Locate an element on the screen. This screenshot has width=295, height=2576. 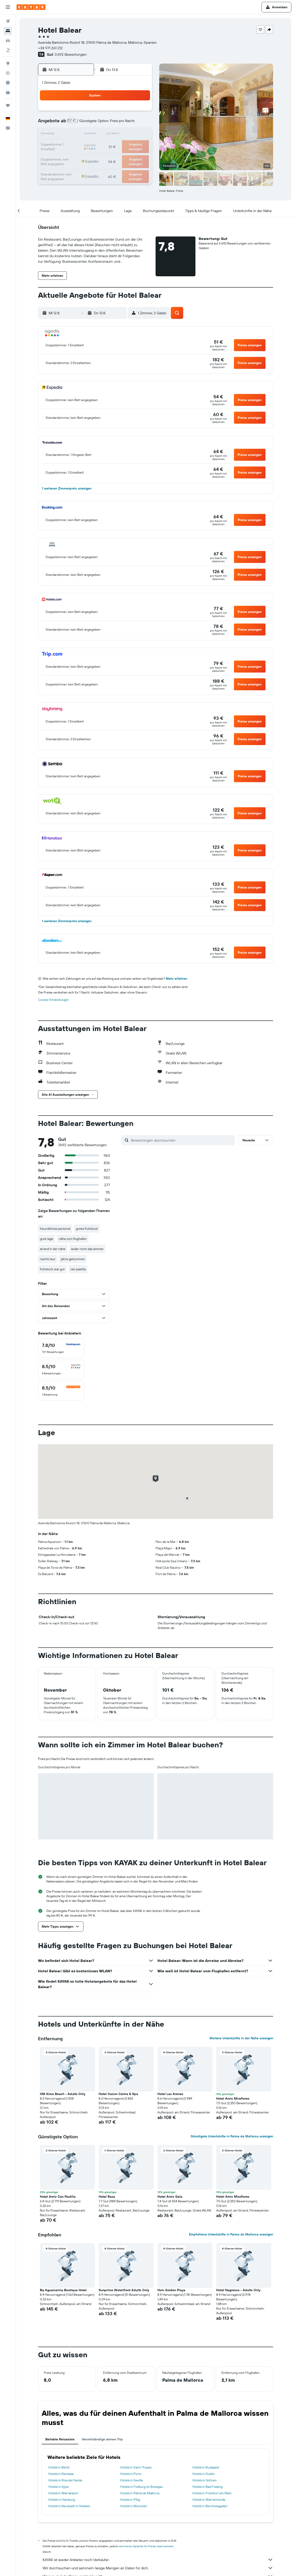
29 [button] is located at coordinates (129, 156).